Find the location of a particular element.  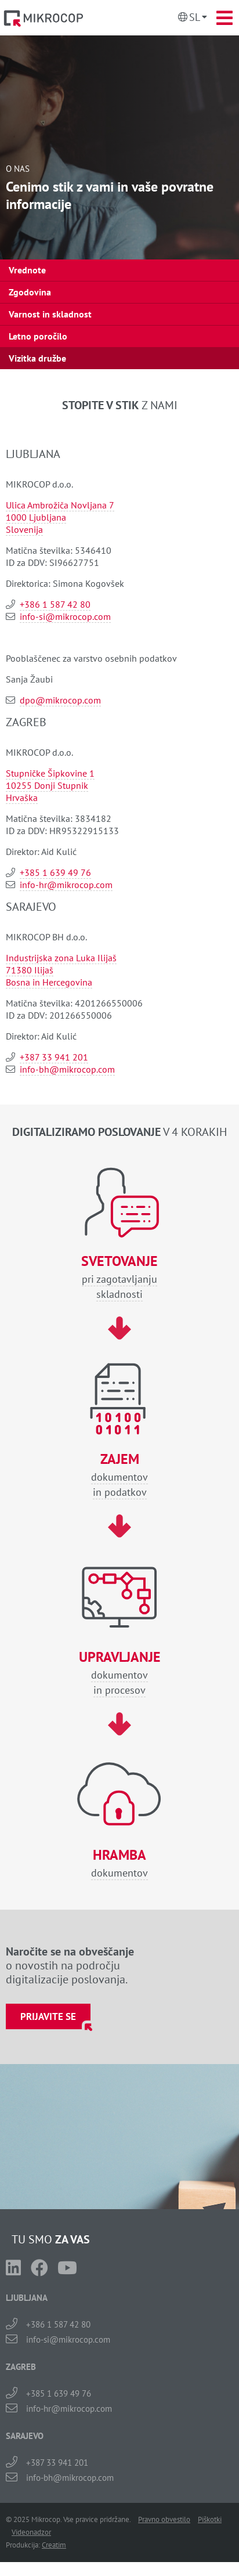

SARAJEVO is located at coordinates (25, 2435).